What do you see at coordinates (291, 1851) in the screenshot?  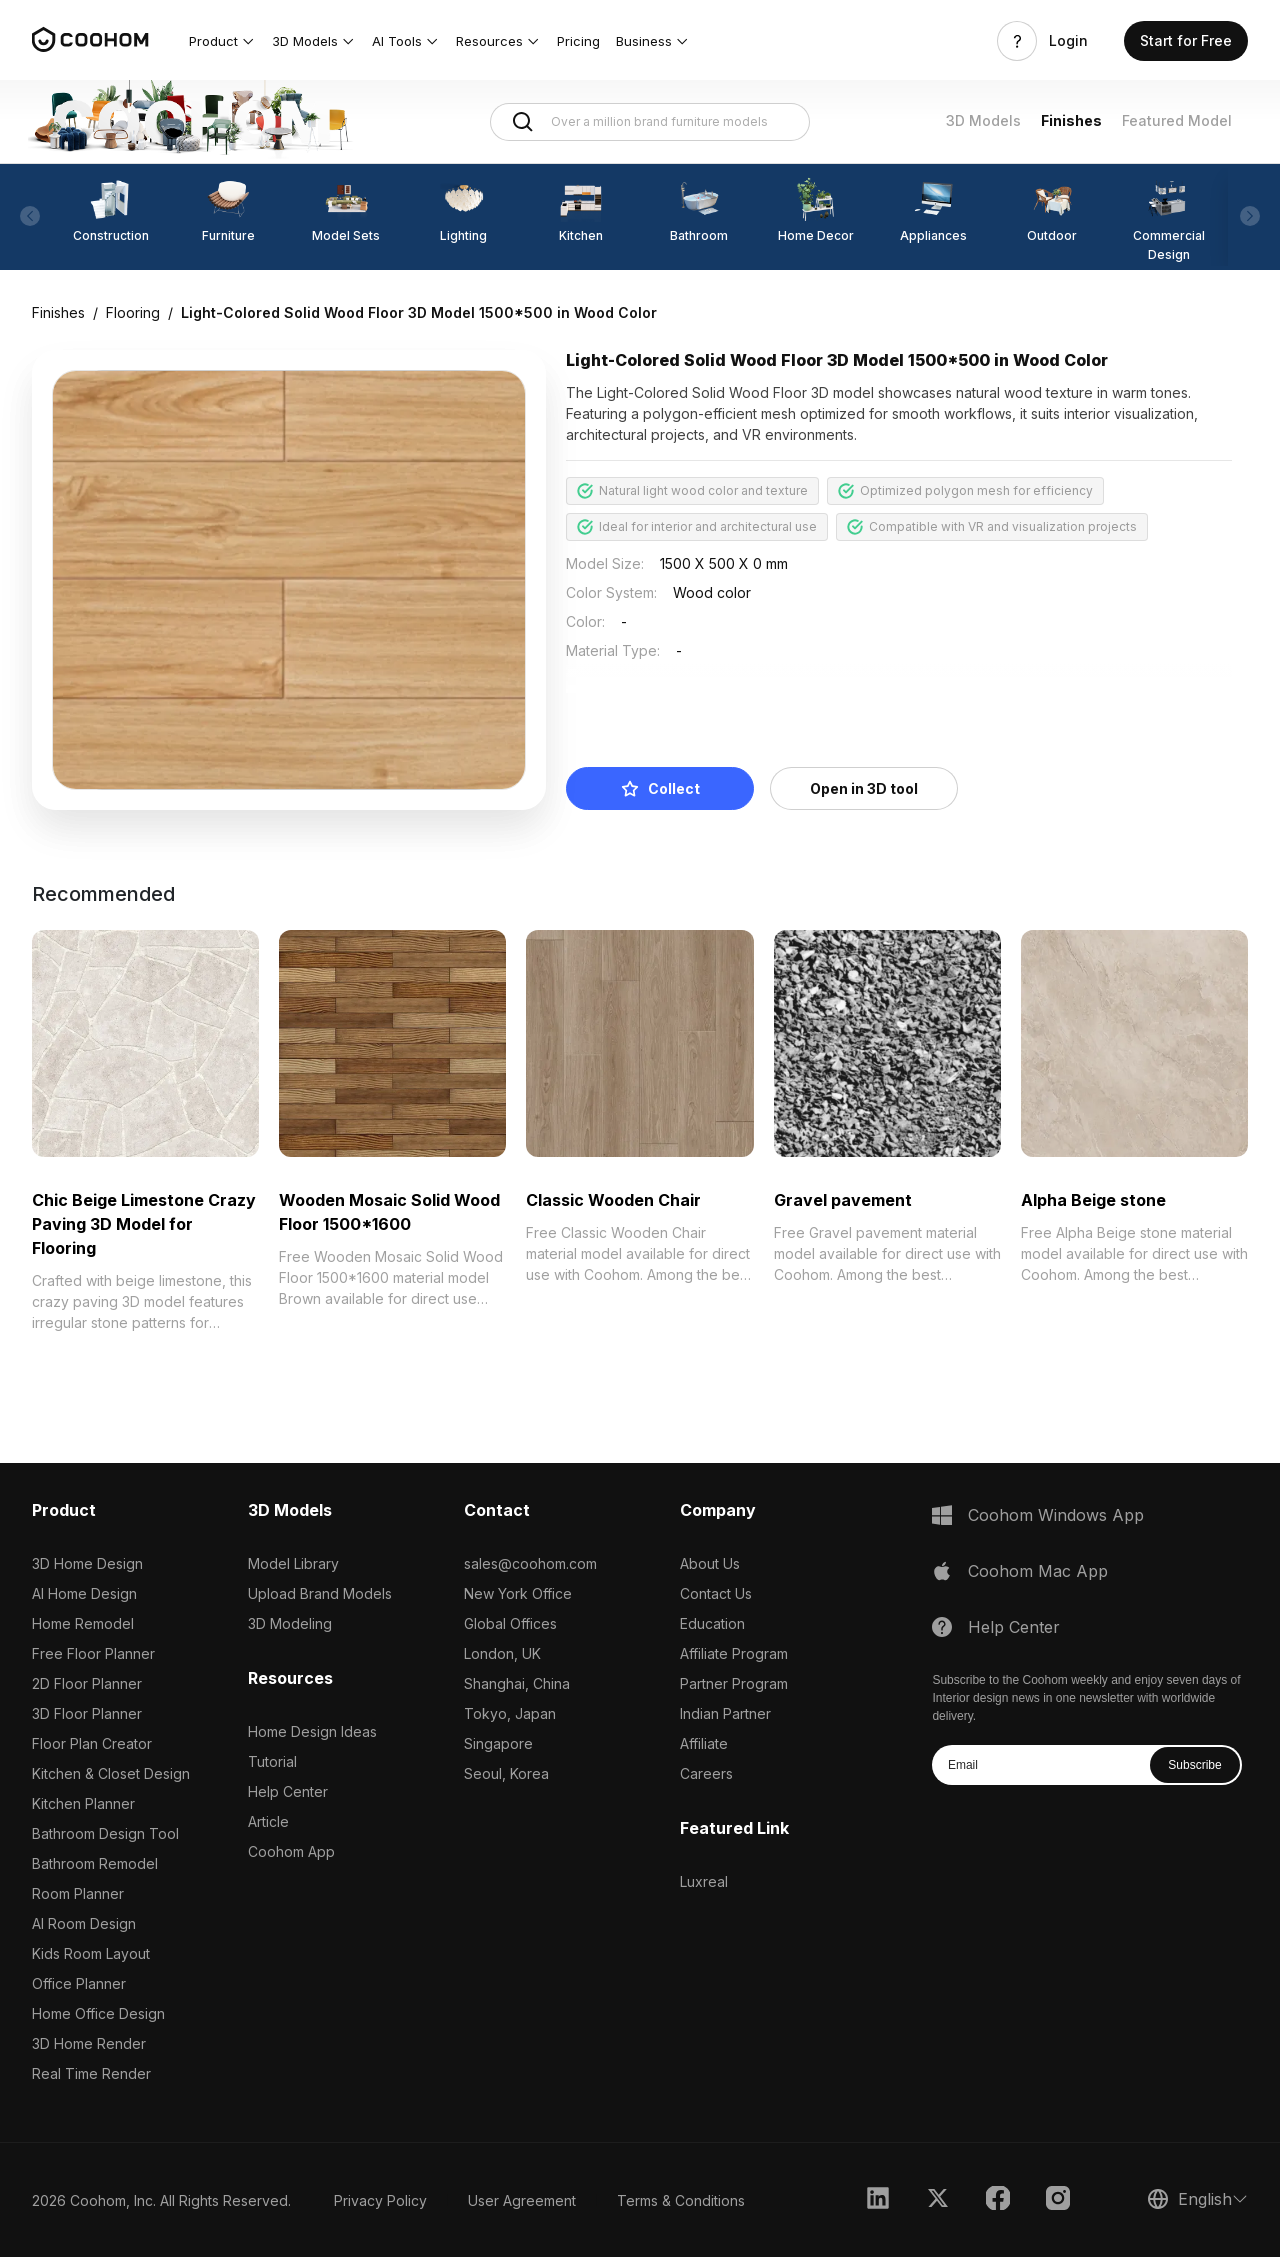 I see `Coohom App` at bounding box center [291, 1851].